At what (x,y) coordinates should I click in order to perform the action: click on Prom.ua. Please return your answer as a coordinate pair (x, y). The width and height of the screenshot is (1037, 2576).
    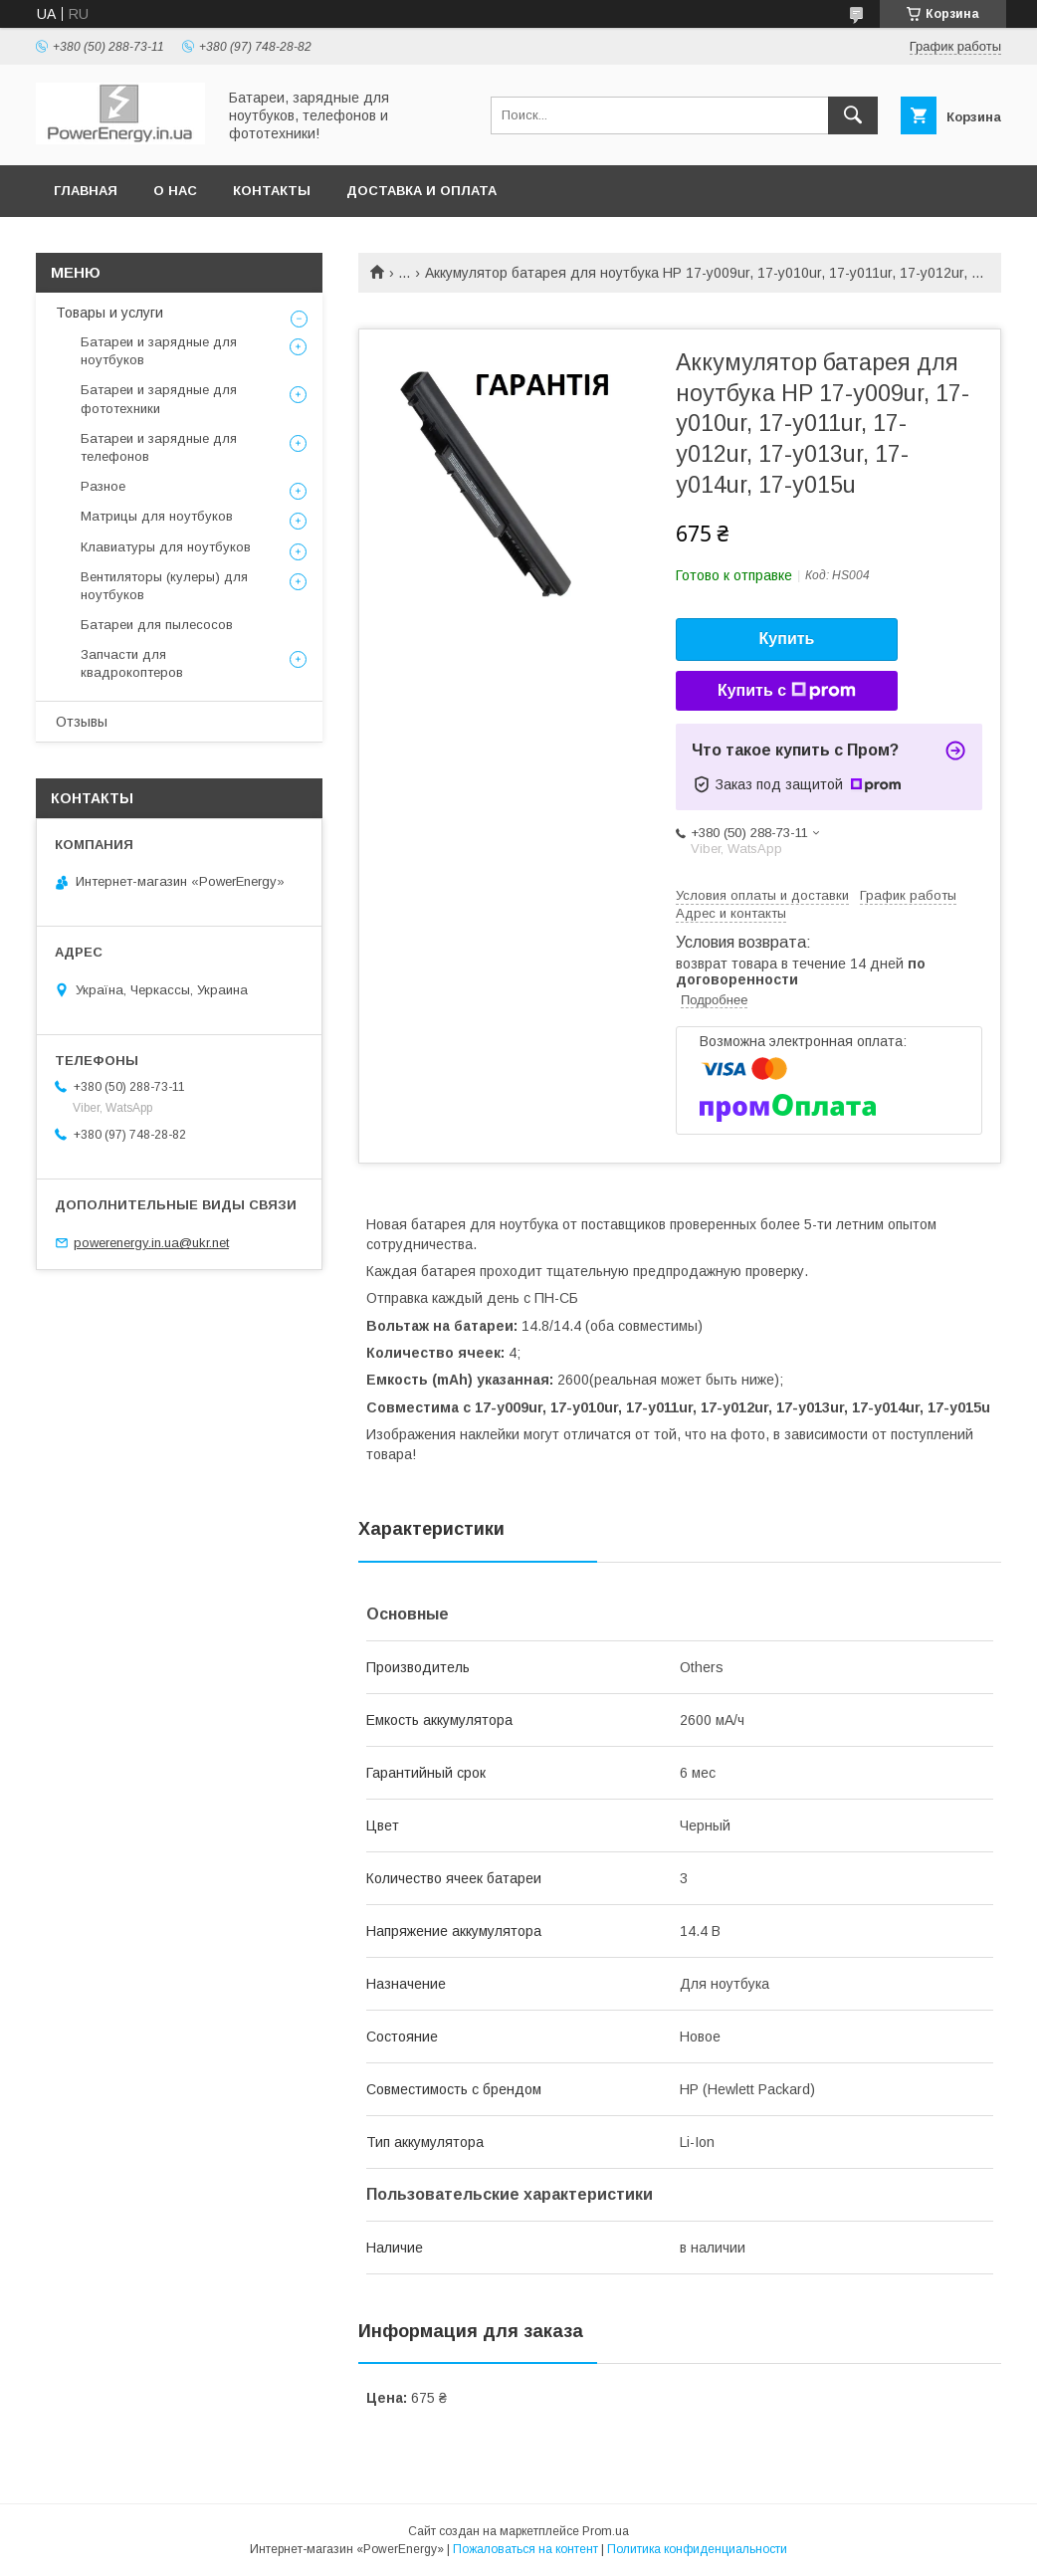
    Looking at the image, I should click on (605, 2531).